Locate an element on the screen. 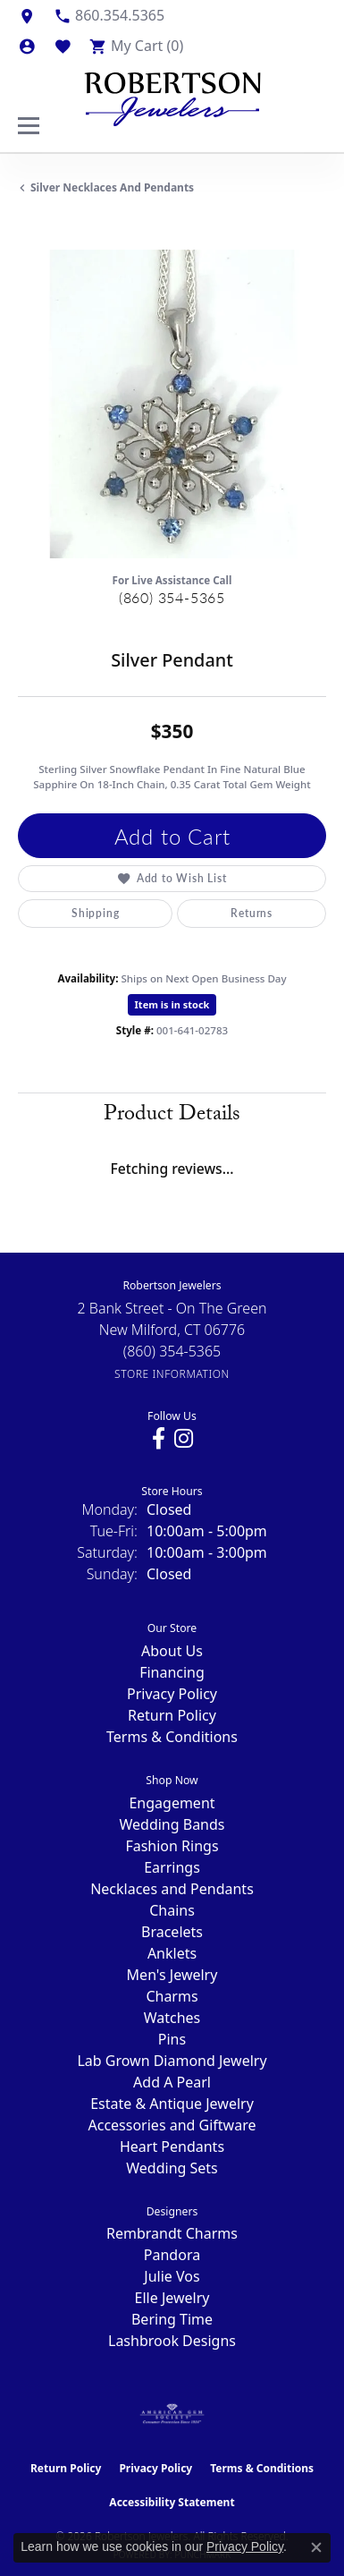 Image resolution: width=344 pixels, height=2576 pixels. Wedding Sets [menuitem] is located at coordinates (172, 2168).